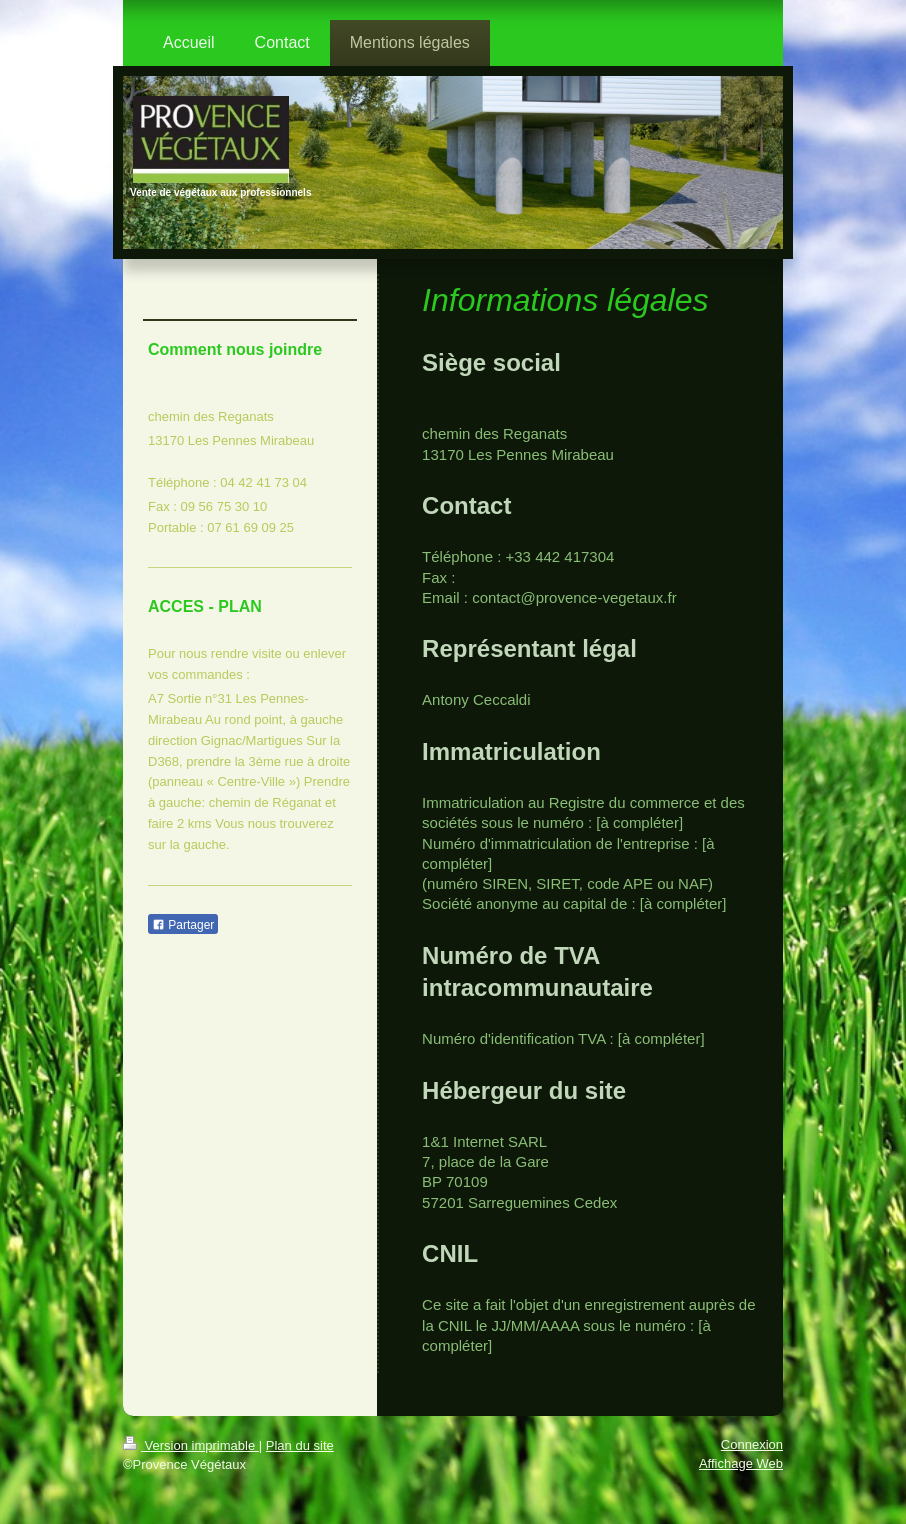  I want to click on Connexion, so click(752, 1444).